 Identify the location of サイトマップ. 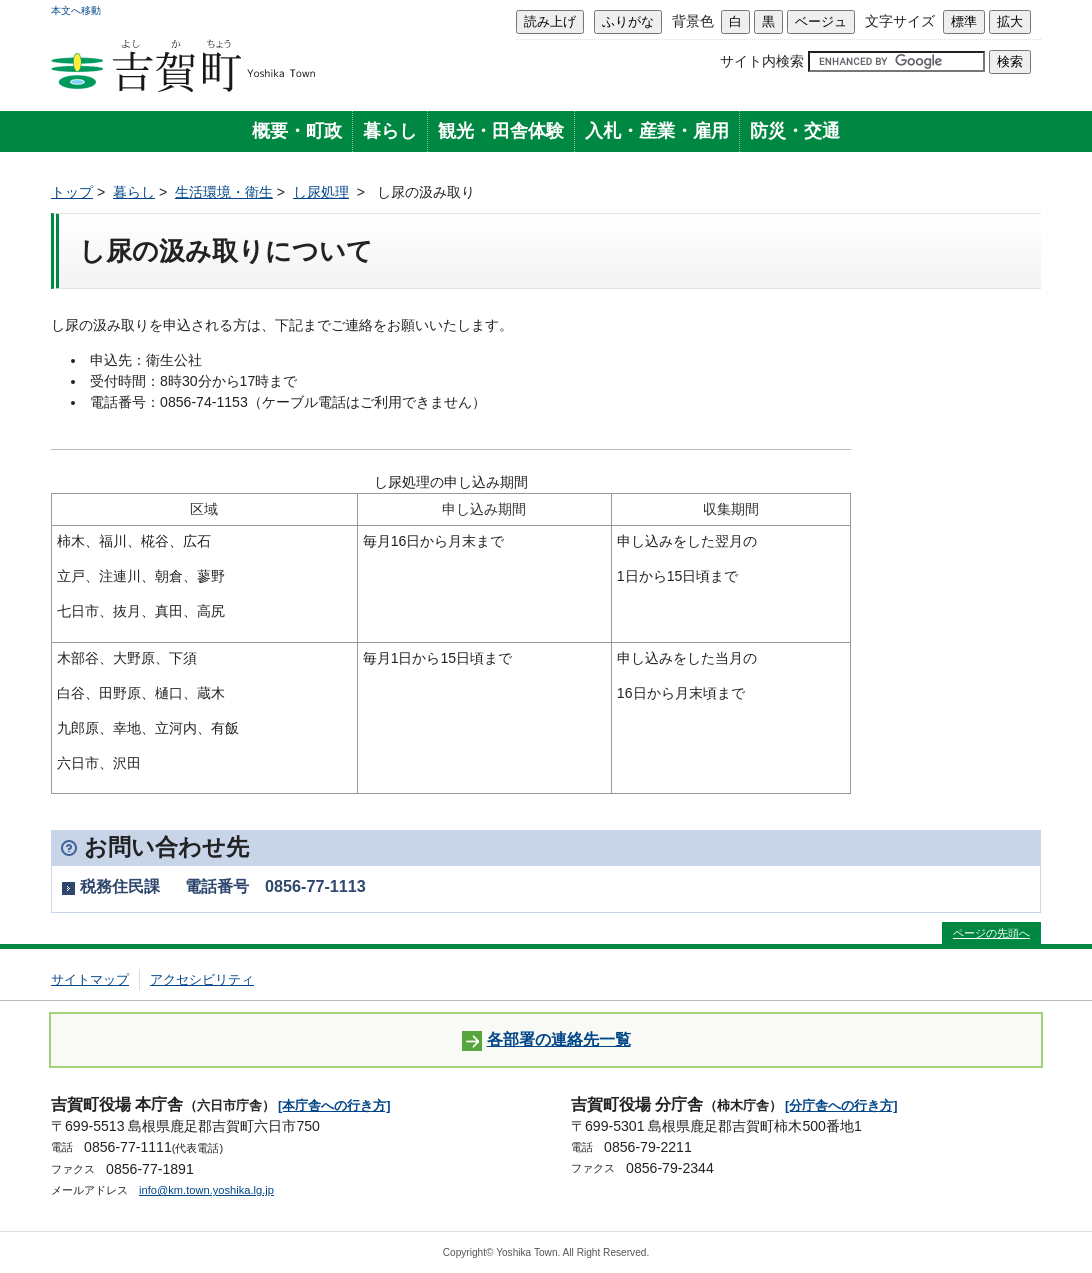
(90, 979).